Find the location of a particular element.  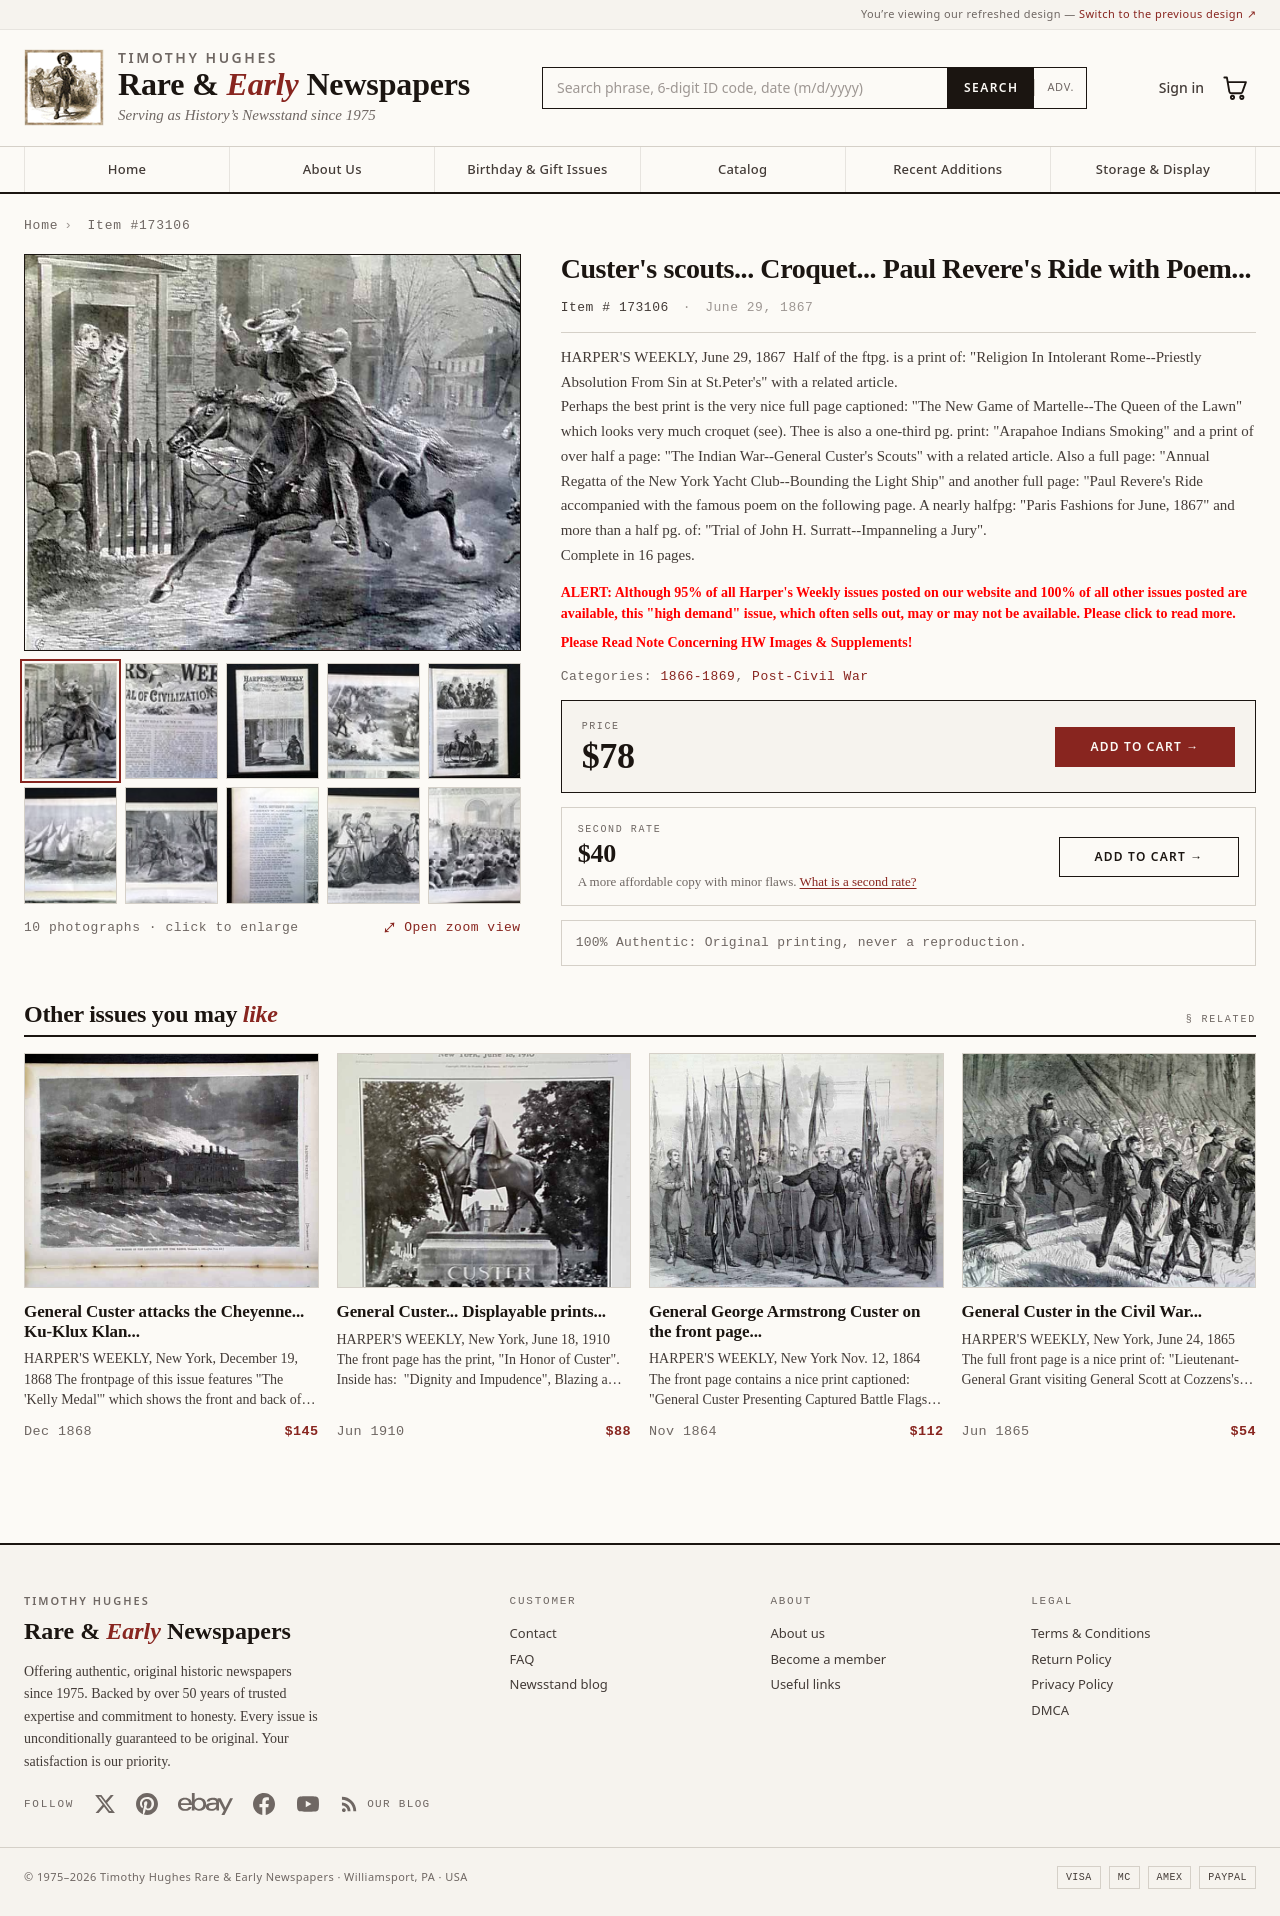

[button] is located at coordinates (272, 453).